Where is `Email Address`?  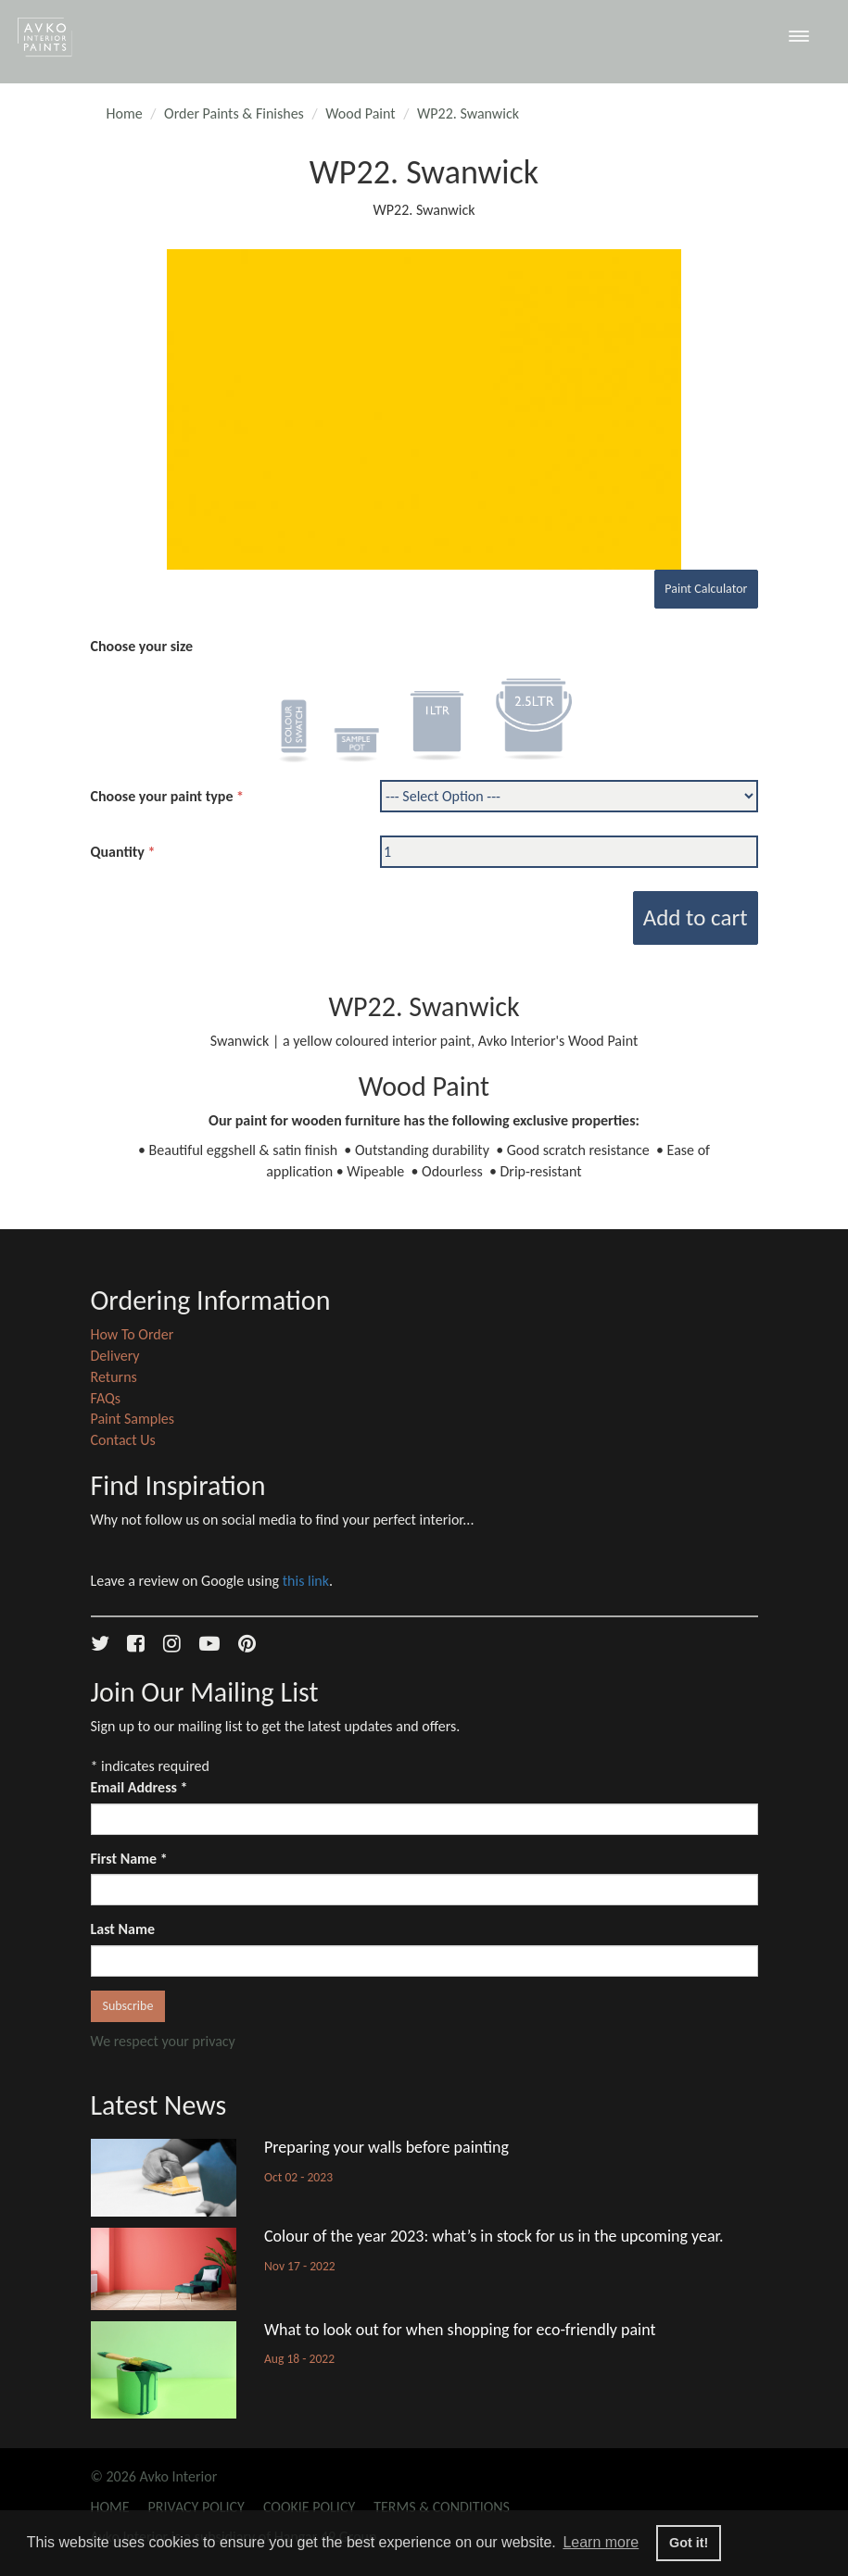 Email Address is located at coordinates (139, 1787).